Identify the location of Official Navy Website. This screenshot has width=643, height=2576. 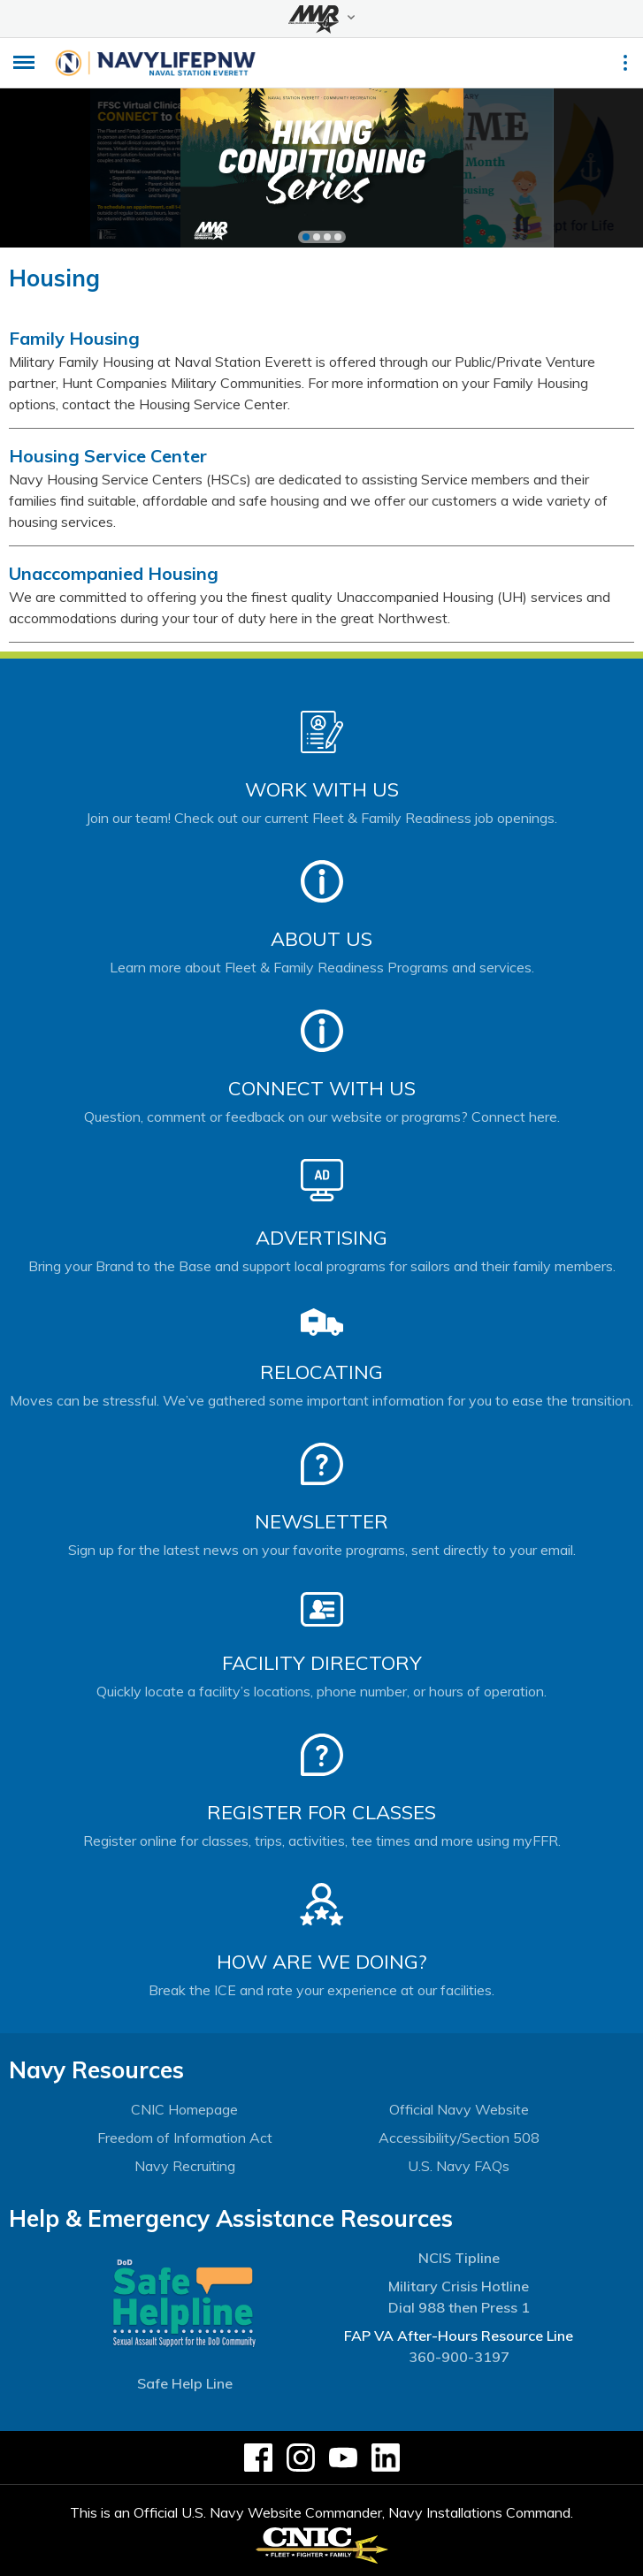
(459, 2109).